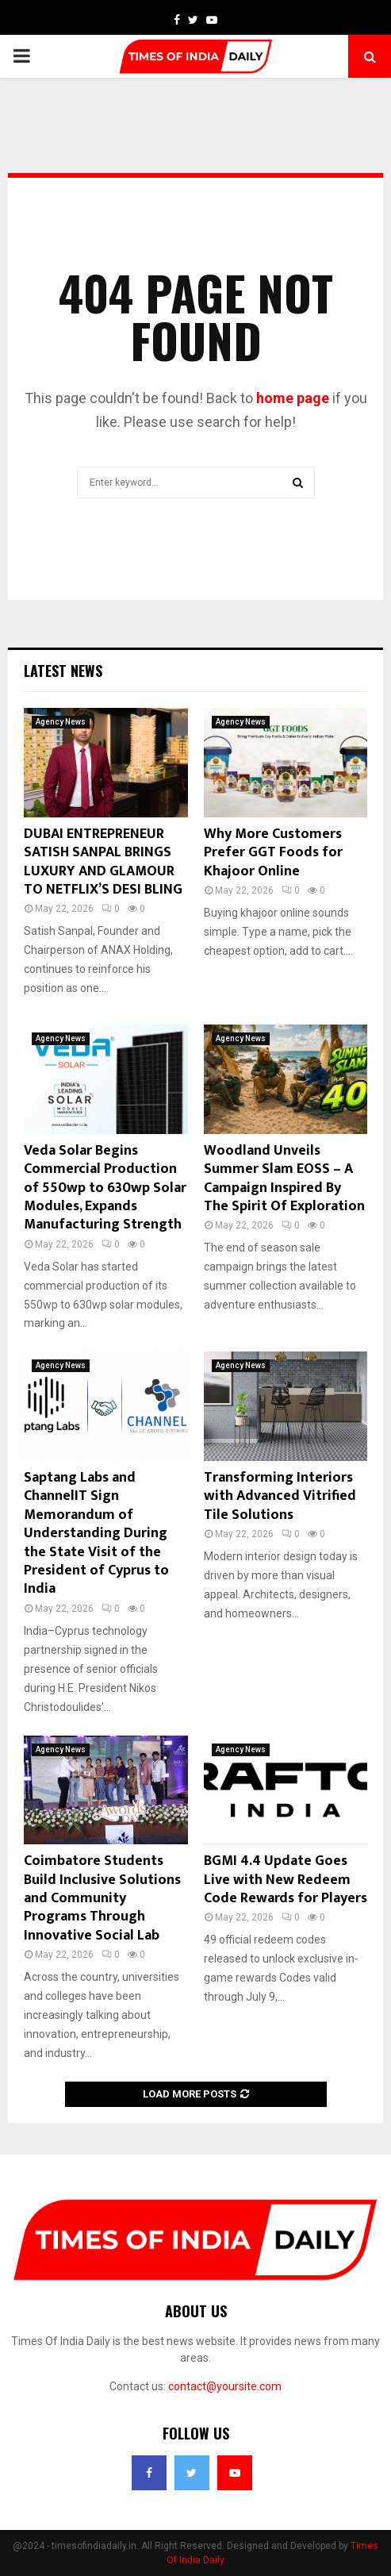 The height and width of the screenshot is (2576, 391). I want to click on Veda Solar Begins Commercial Production of 550wp to 630wp Solar Modules, Expands Manufacturing Strength, so click(105, 1188).